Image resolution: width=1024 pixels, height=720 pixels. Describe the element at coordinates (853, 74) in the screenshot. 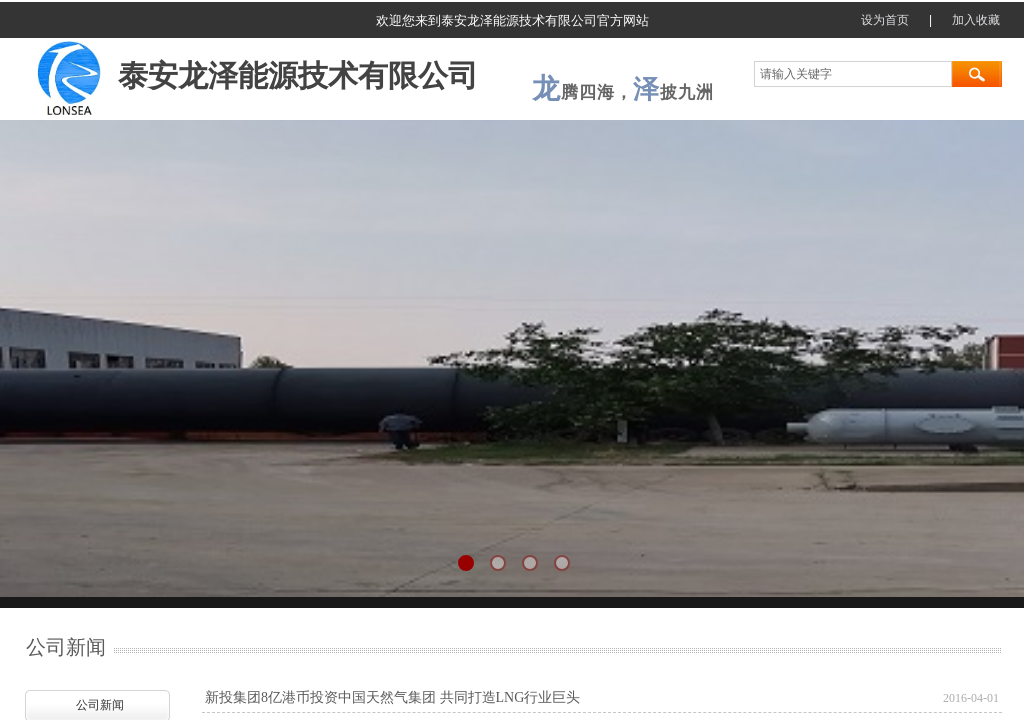

I see `[textbox]` at that location.